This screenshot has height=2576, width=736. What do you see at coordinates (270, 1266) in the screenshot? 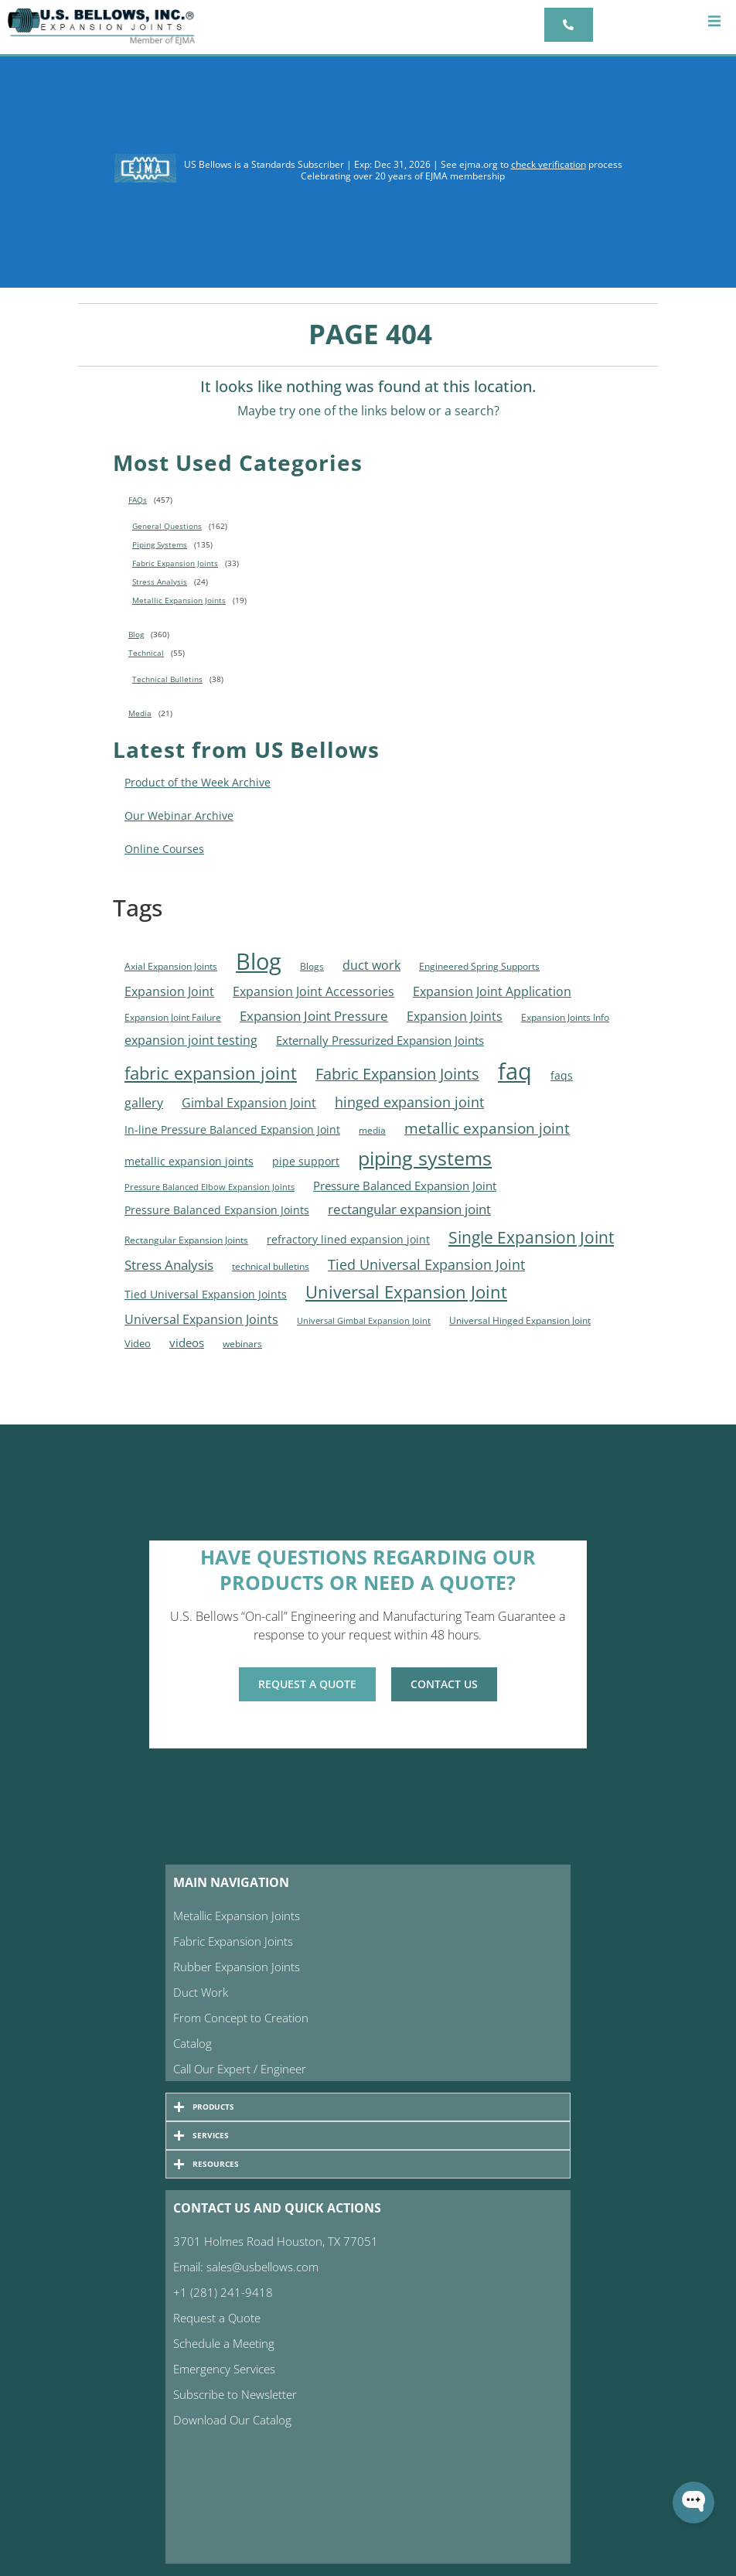
I see `technical bulletins [technical bulletins (5 items)]` at bounding box center [270, 1266].